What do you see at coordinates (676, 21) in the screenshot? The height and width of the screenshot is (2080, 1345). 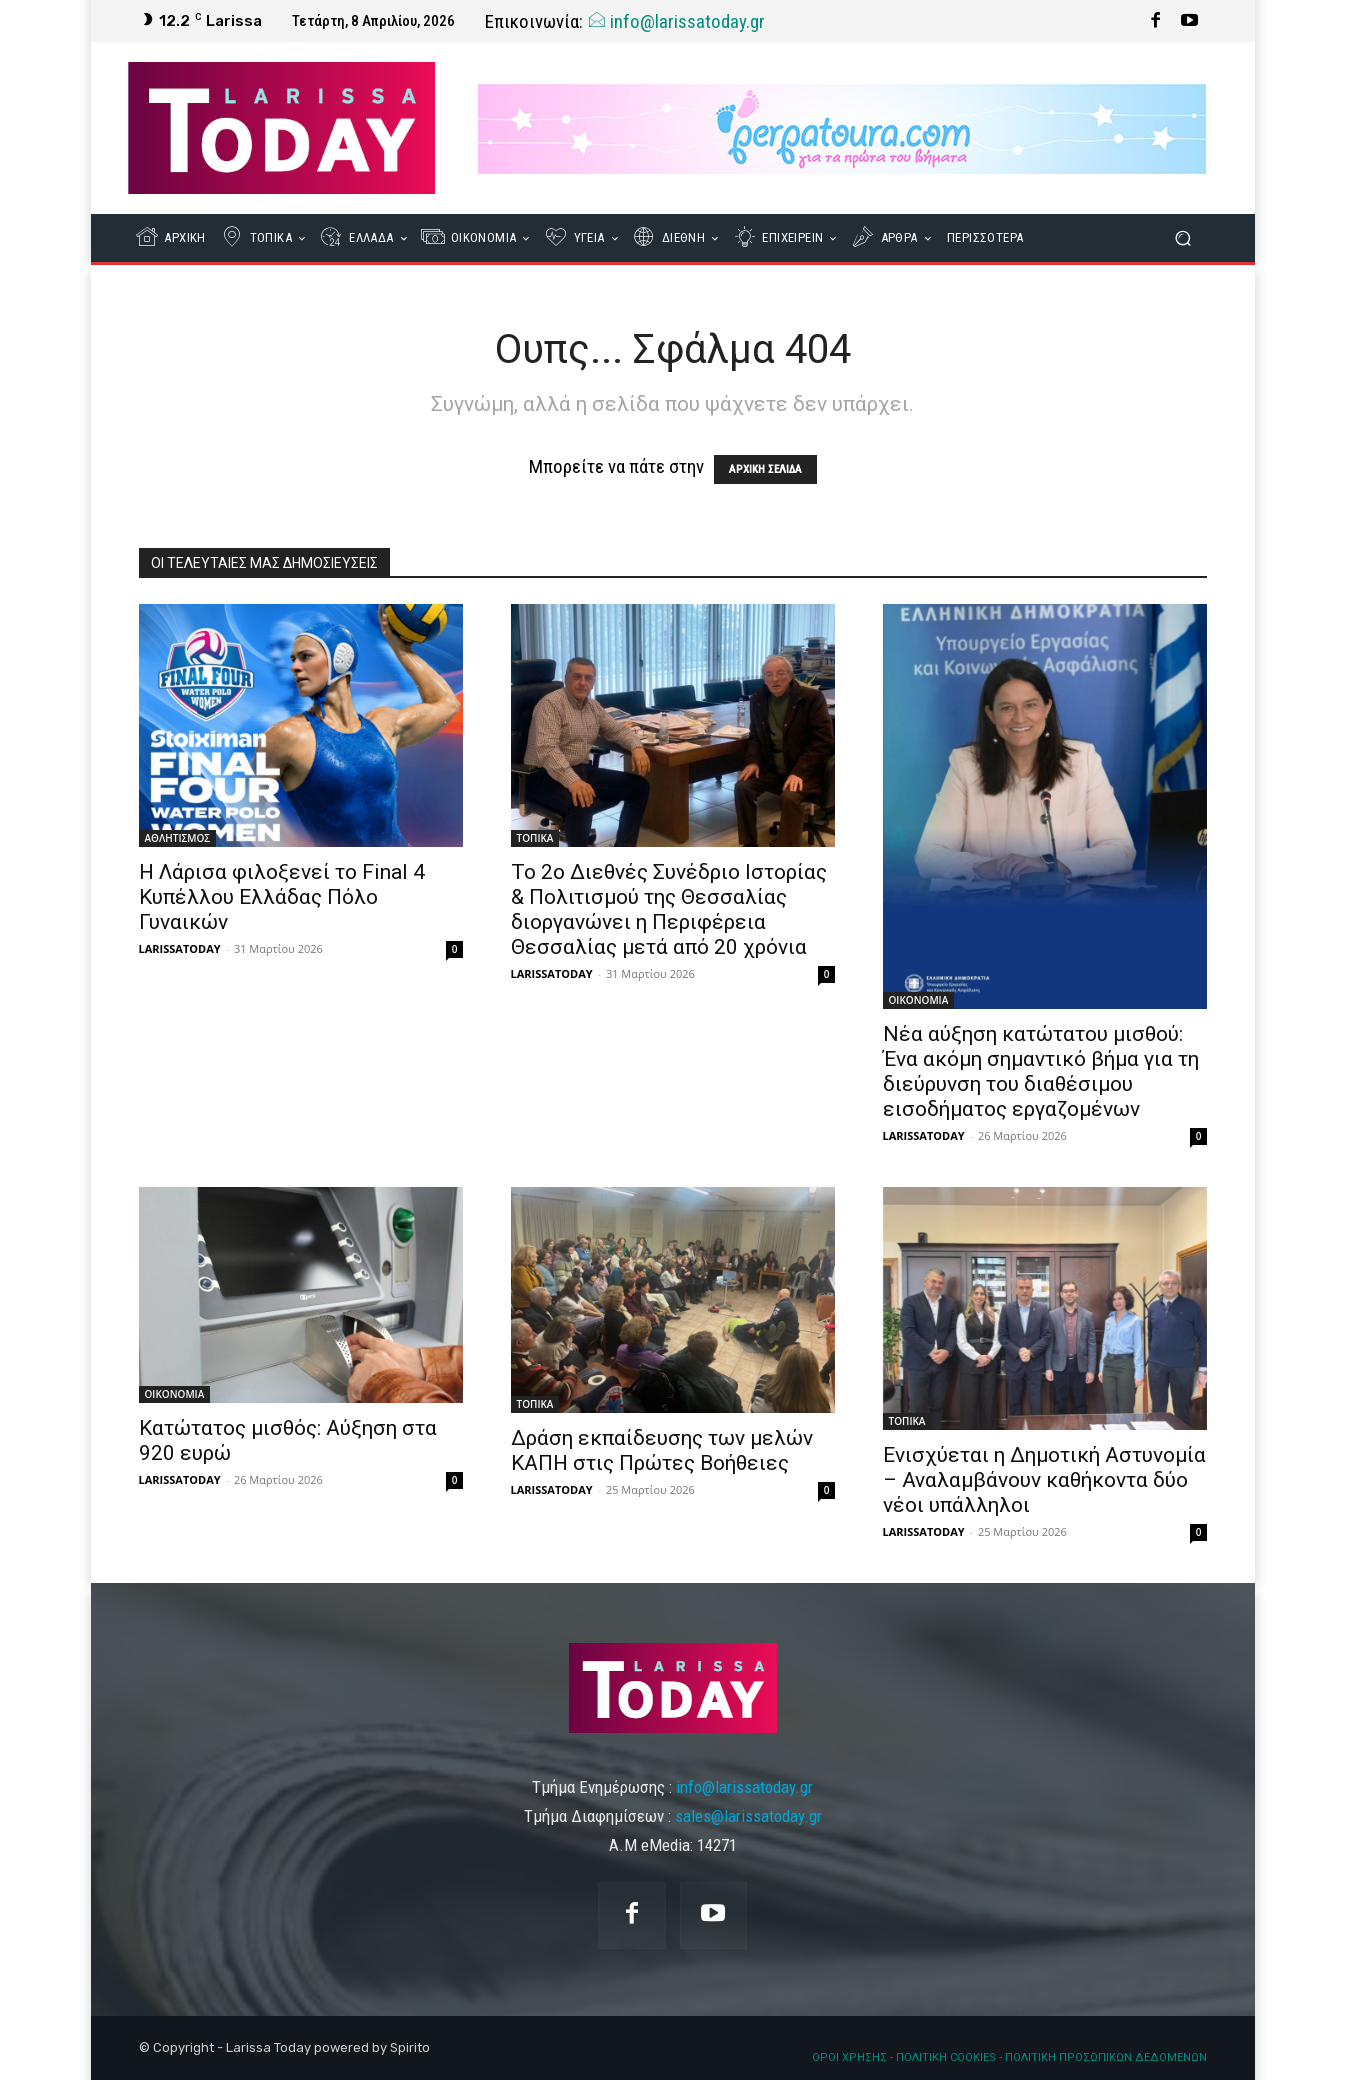 I see `info@larissatoday.gr` at bounding box center [676, 21].